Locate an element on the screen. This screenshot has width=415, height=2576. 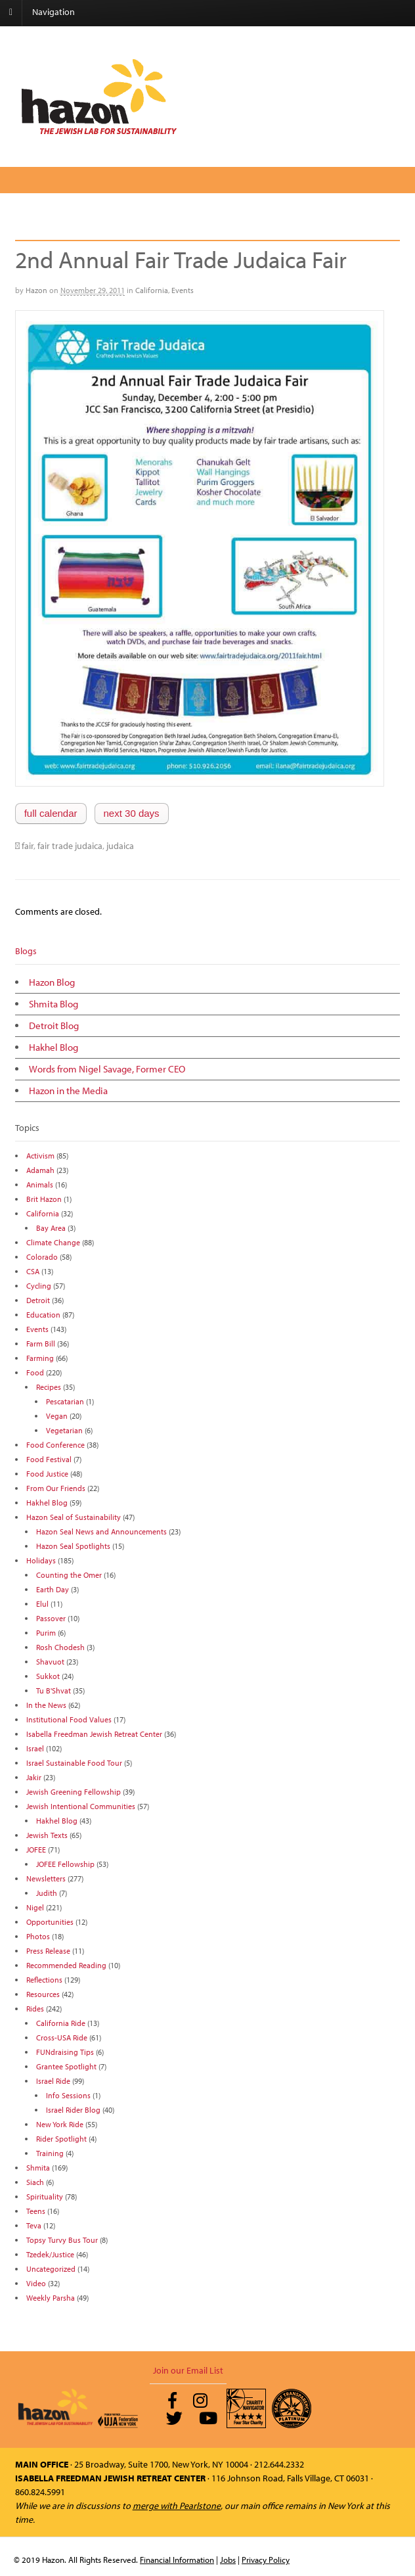
Israel is located at coordinates (35, 1748).